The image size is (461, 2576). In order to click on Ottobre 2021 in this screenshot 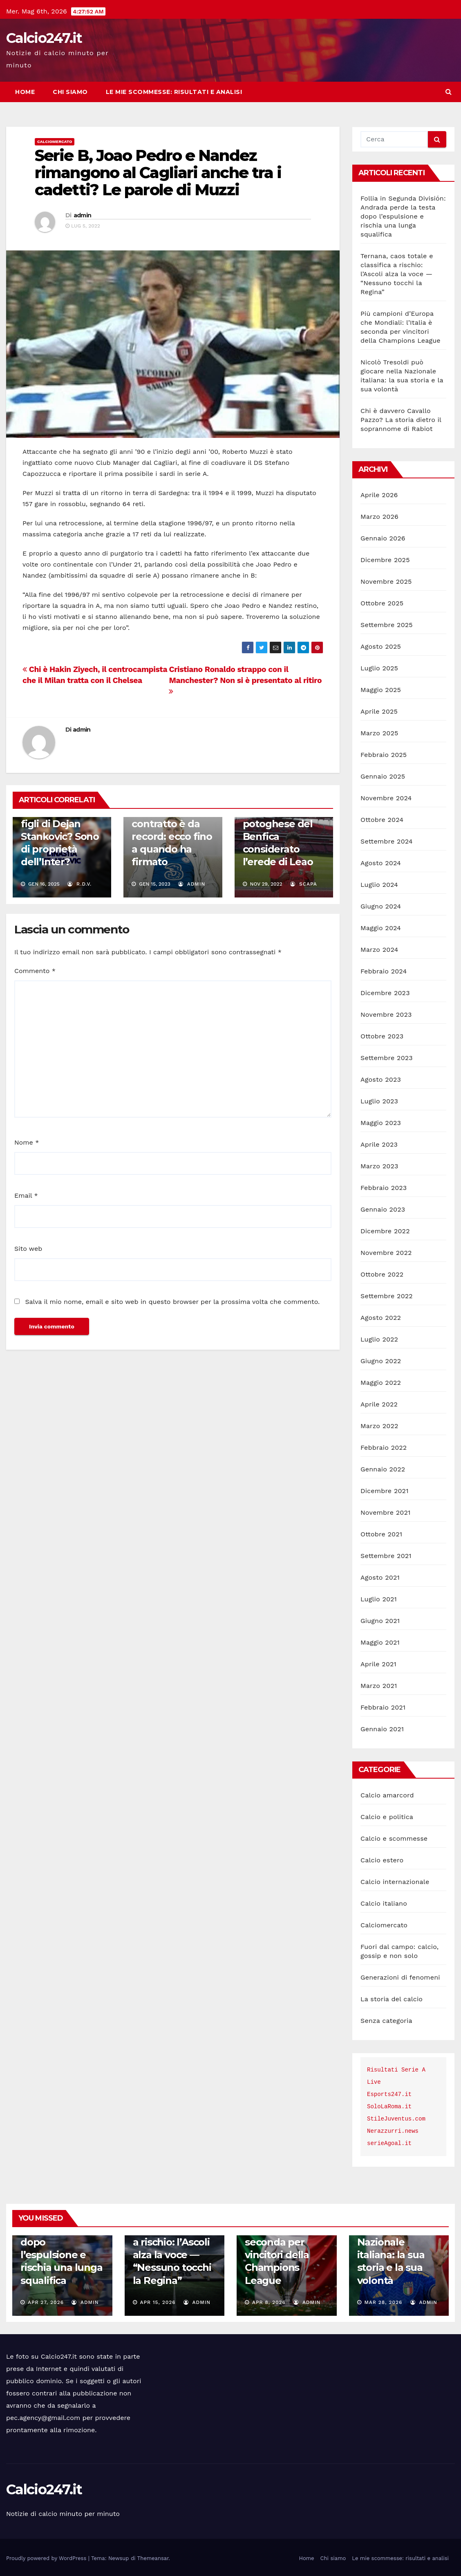, I will do `click(381, 1534)`.